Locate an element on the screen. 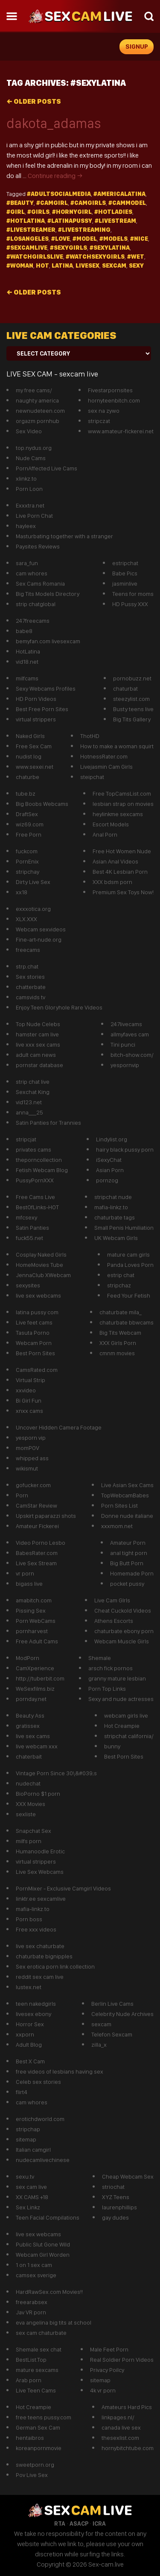 This screenshot has width=160, height=2576. striochat is located at coordinates (113, 2186).